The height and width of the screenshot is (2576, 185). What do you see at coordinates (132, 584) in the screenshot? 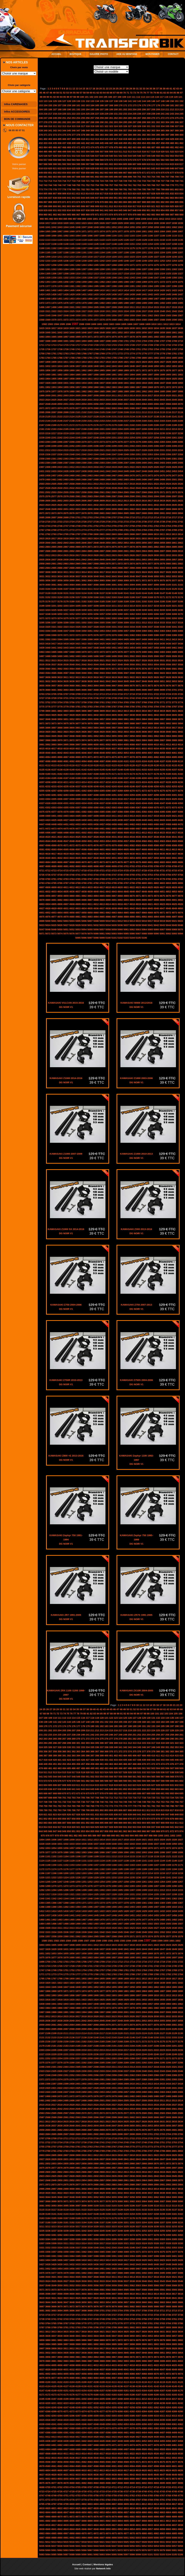
I see `3094` at bounding box center [132, 584].